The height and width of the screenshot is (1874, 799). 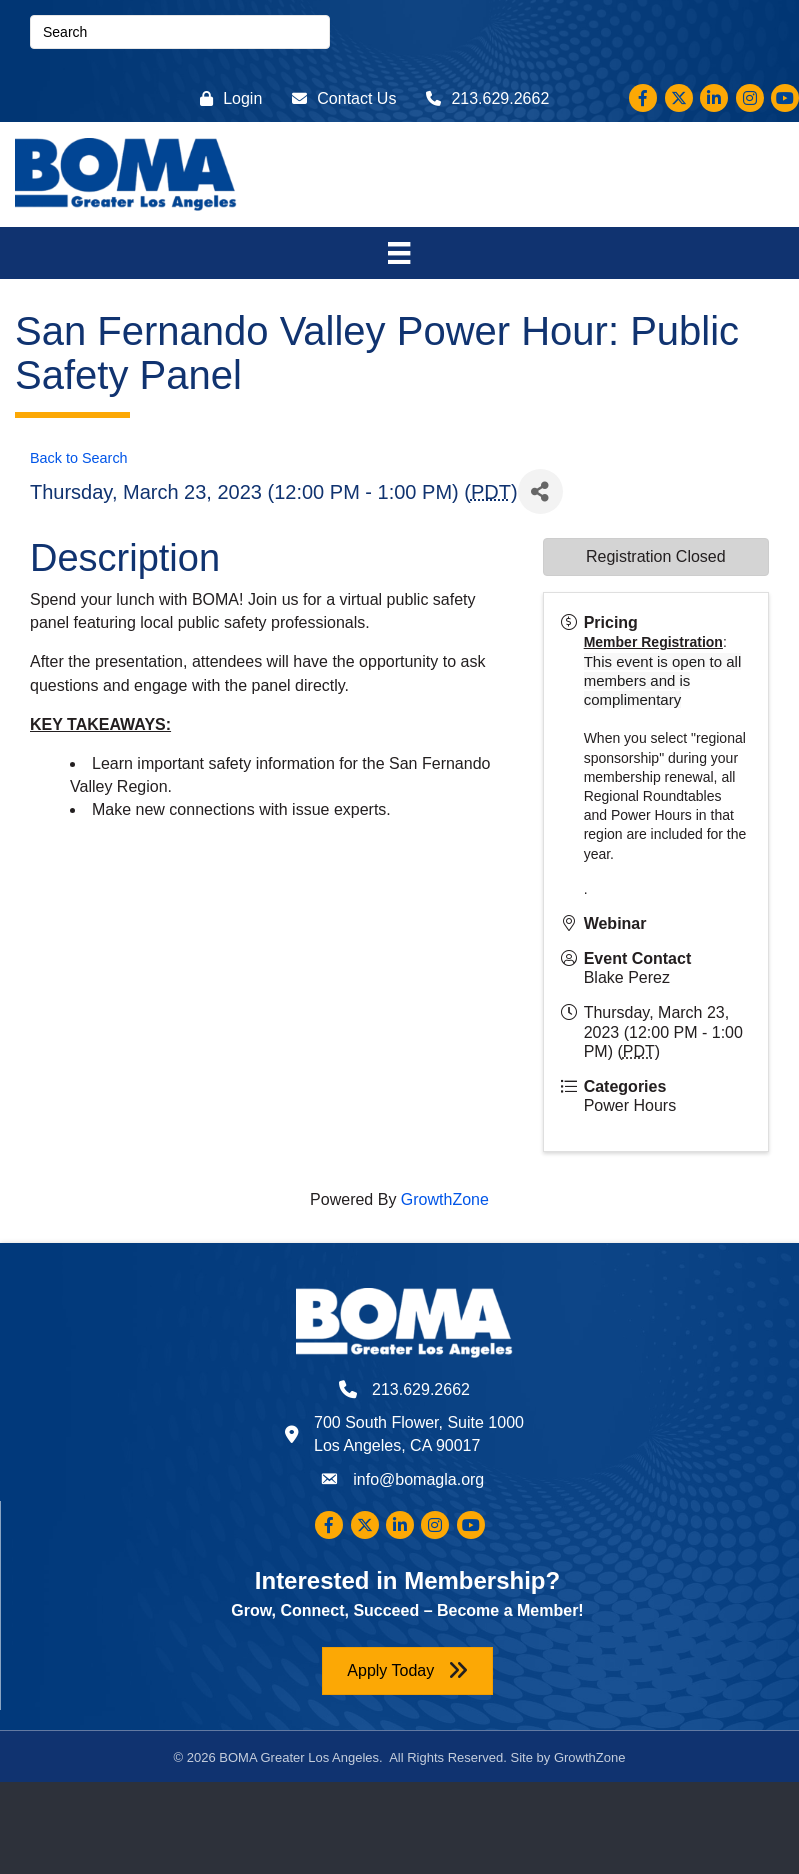 What do you see at coordinates (445, 1199) in the screenshot?
I see `GrowthZone` at bounding box center [445, 1199].